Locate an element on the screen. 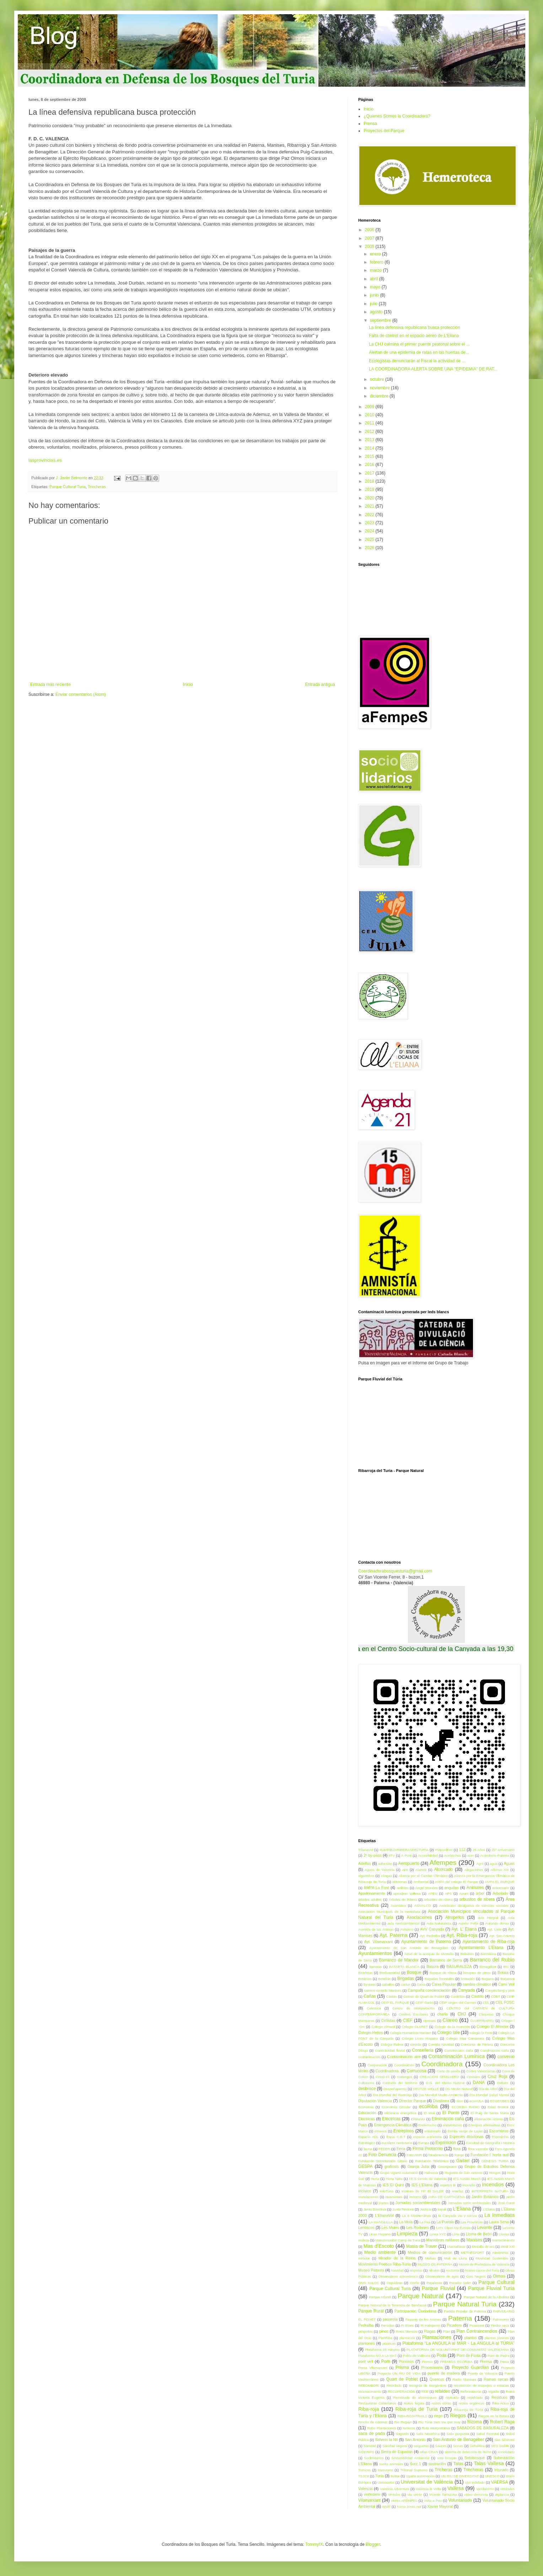  sillas CRAN is located at coordinates (429, 2452).